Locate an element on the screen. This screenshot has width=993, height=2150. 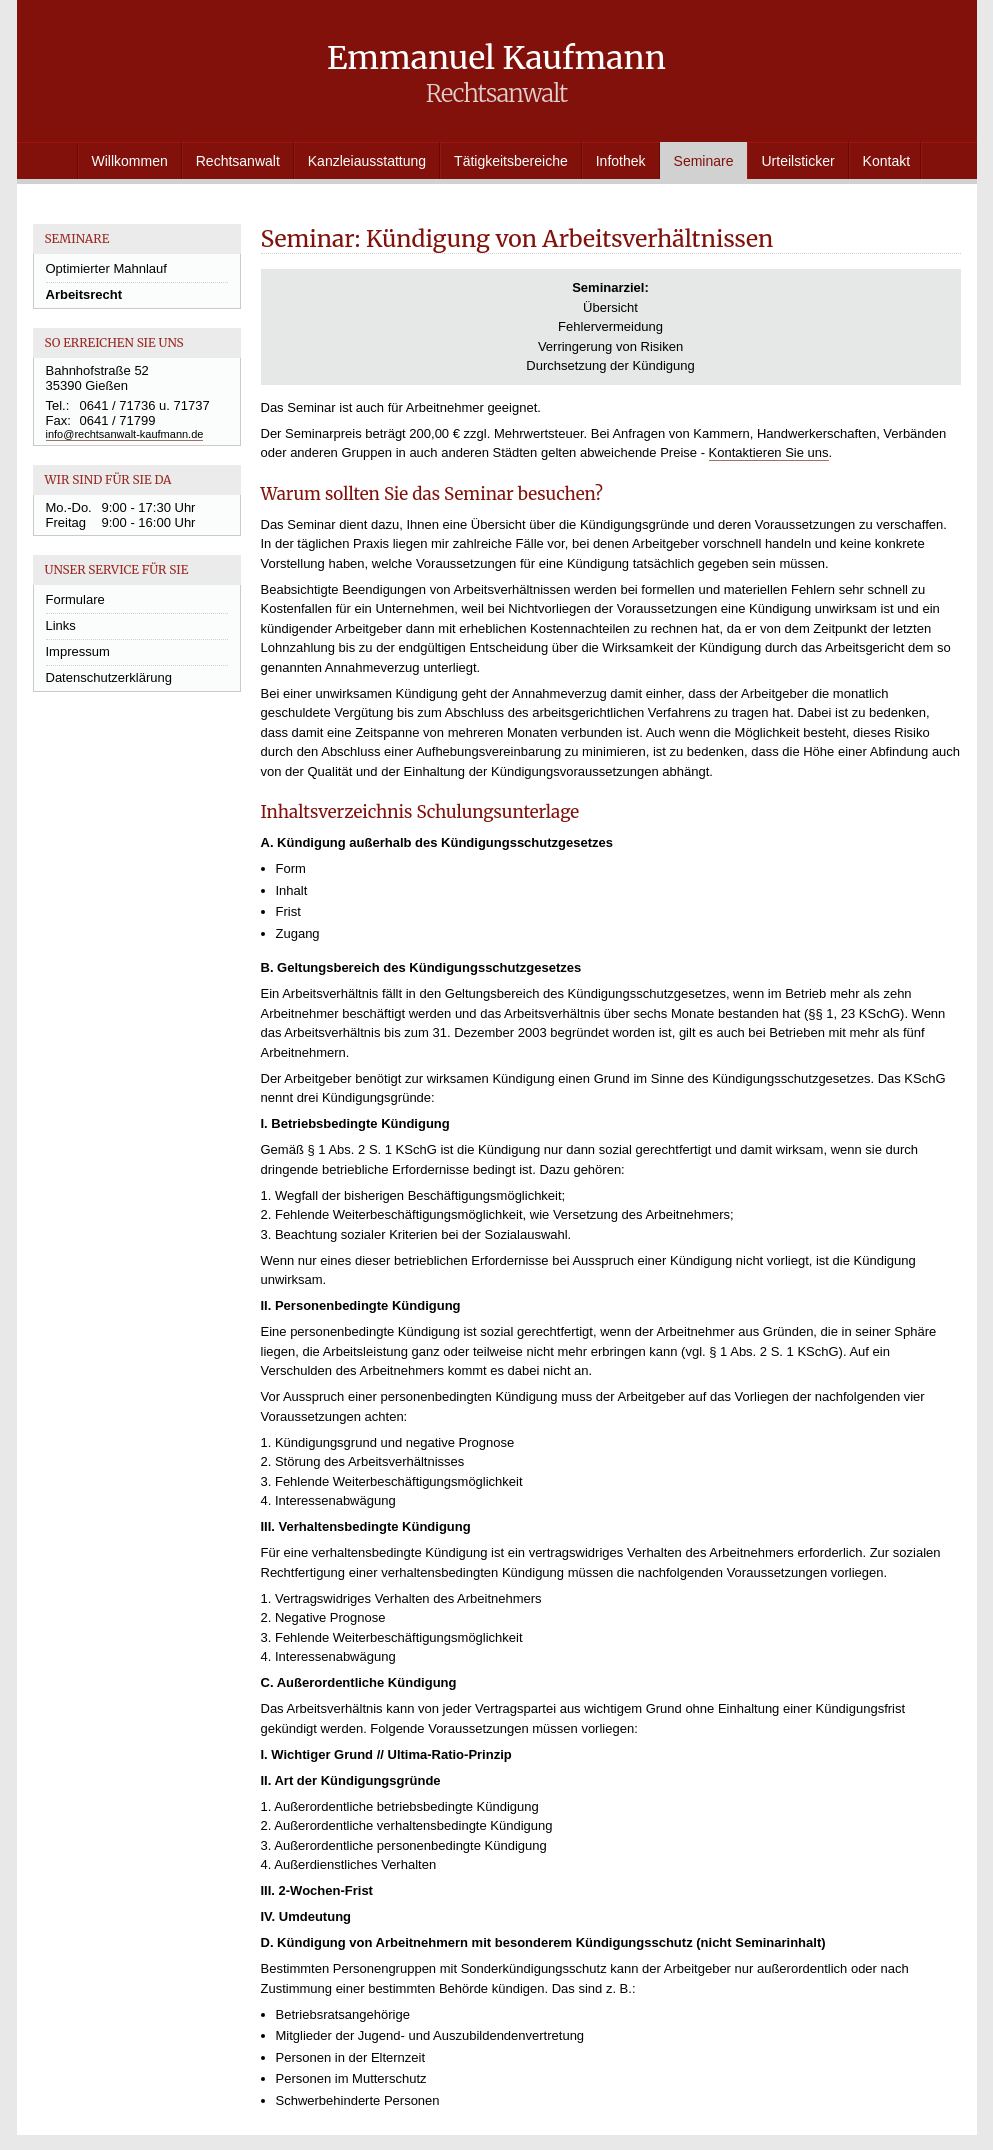
Urteilsticker is located at coordinates (797, 161).